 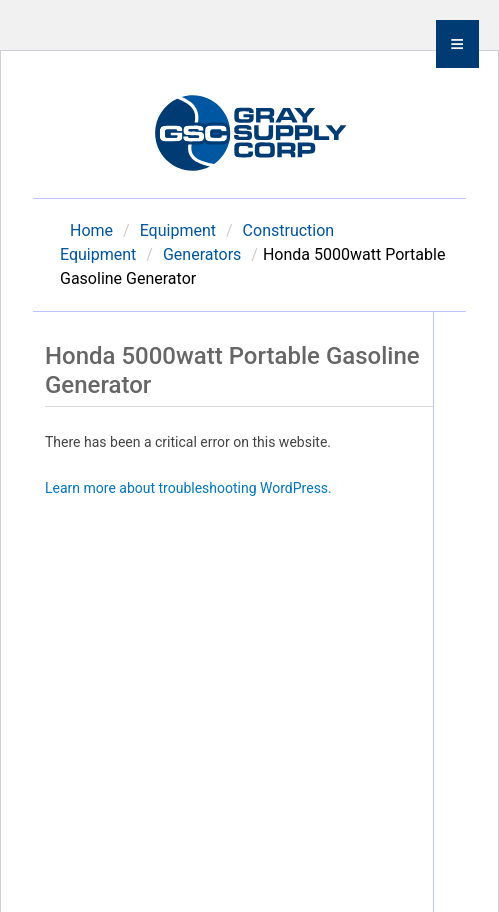 What do you see at coordinates (188, 488) in the screenshot?
I see `Learn more about troubleshooting WordPress.` at bounding box center [188, 488].